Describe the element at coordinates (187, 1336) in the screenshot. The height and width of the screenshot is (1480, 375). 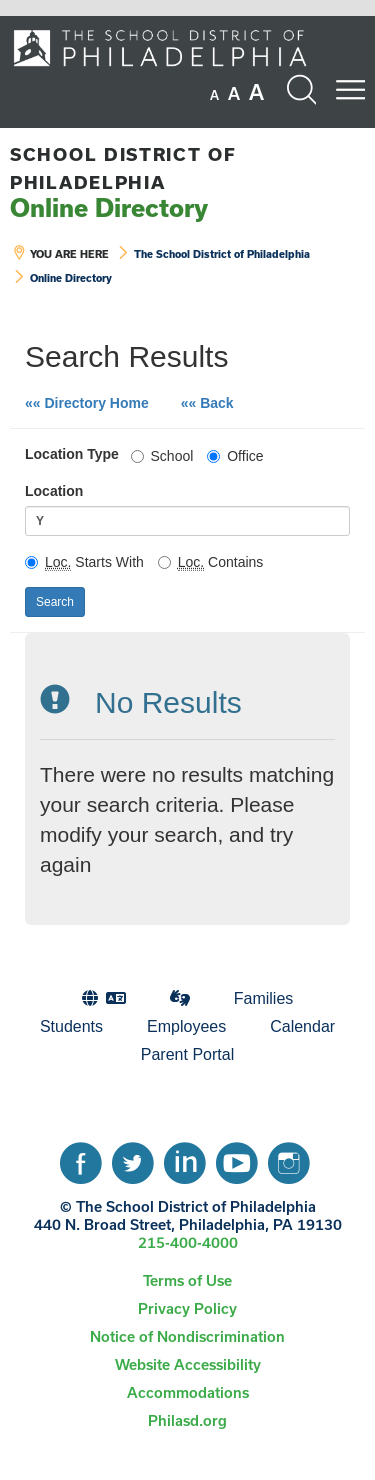
I see `Notice of Nondiscrimination` at that location.